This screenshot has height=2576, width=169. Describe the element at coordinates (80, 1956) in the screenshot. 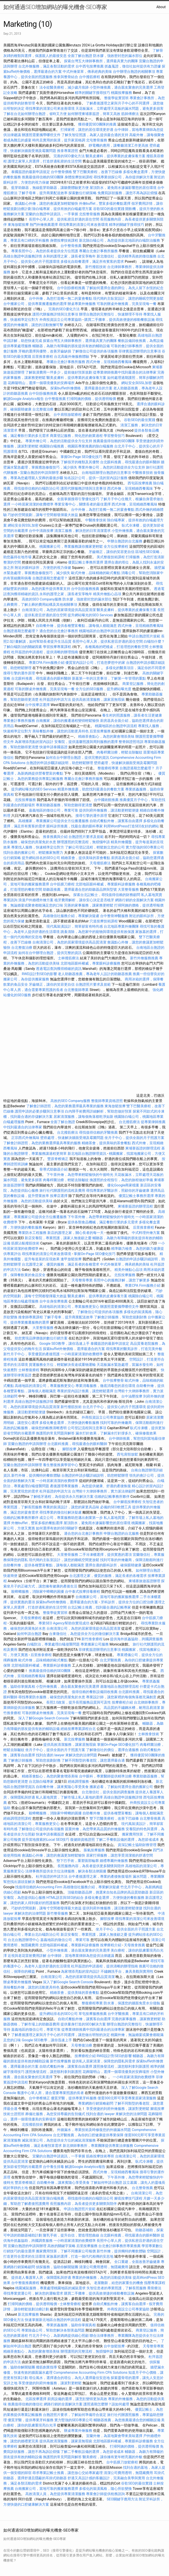

I see `台中律師，當地專業律師為您提供法律建議` at that location.